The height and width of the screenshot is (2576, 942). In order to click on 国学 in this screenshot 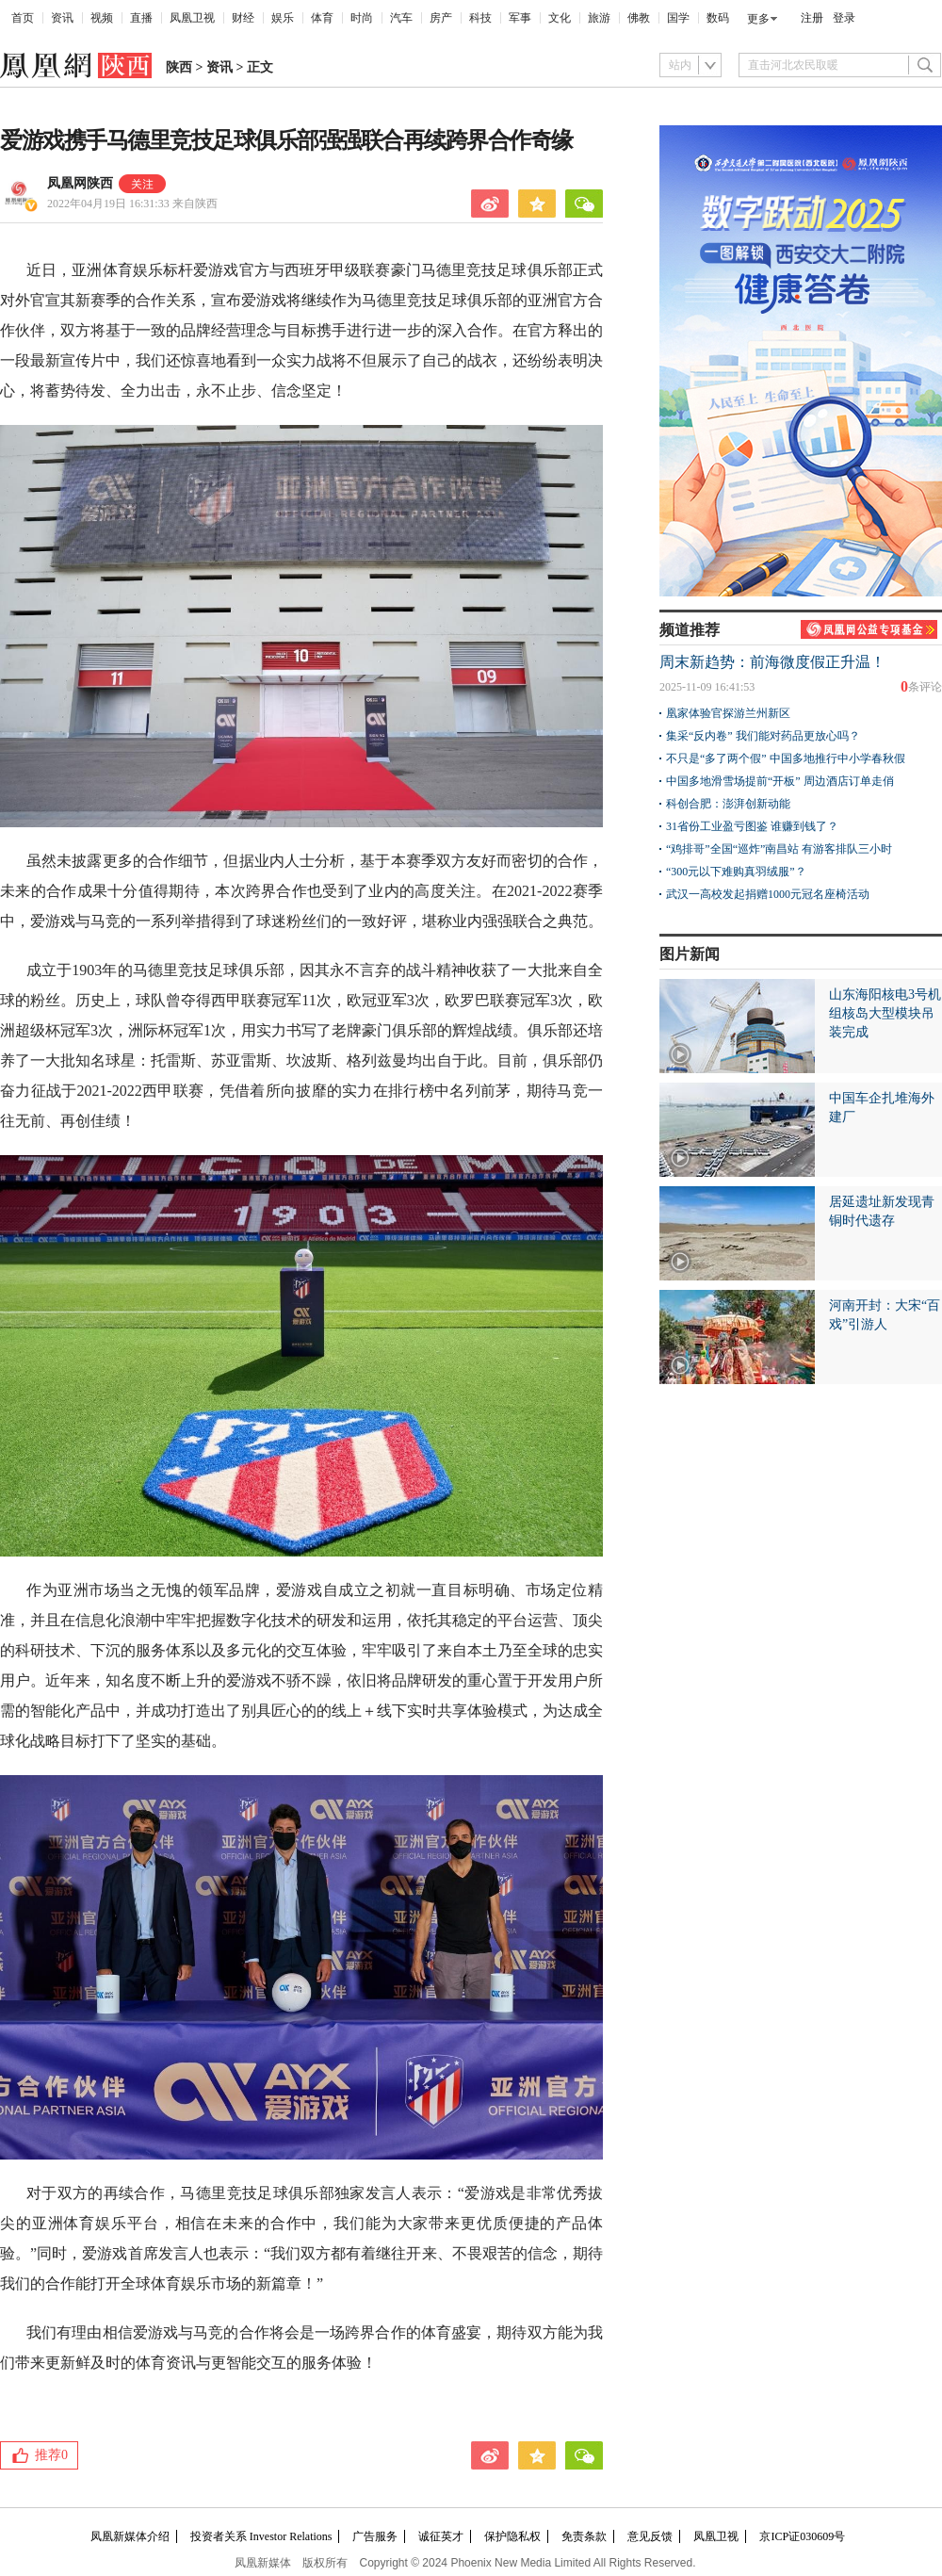, I will do `click(678, 17)`.